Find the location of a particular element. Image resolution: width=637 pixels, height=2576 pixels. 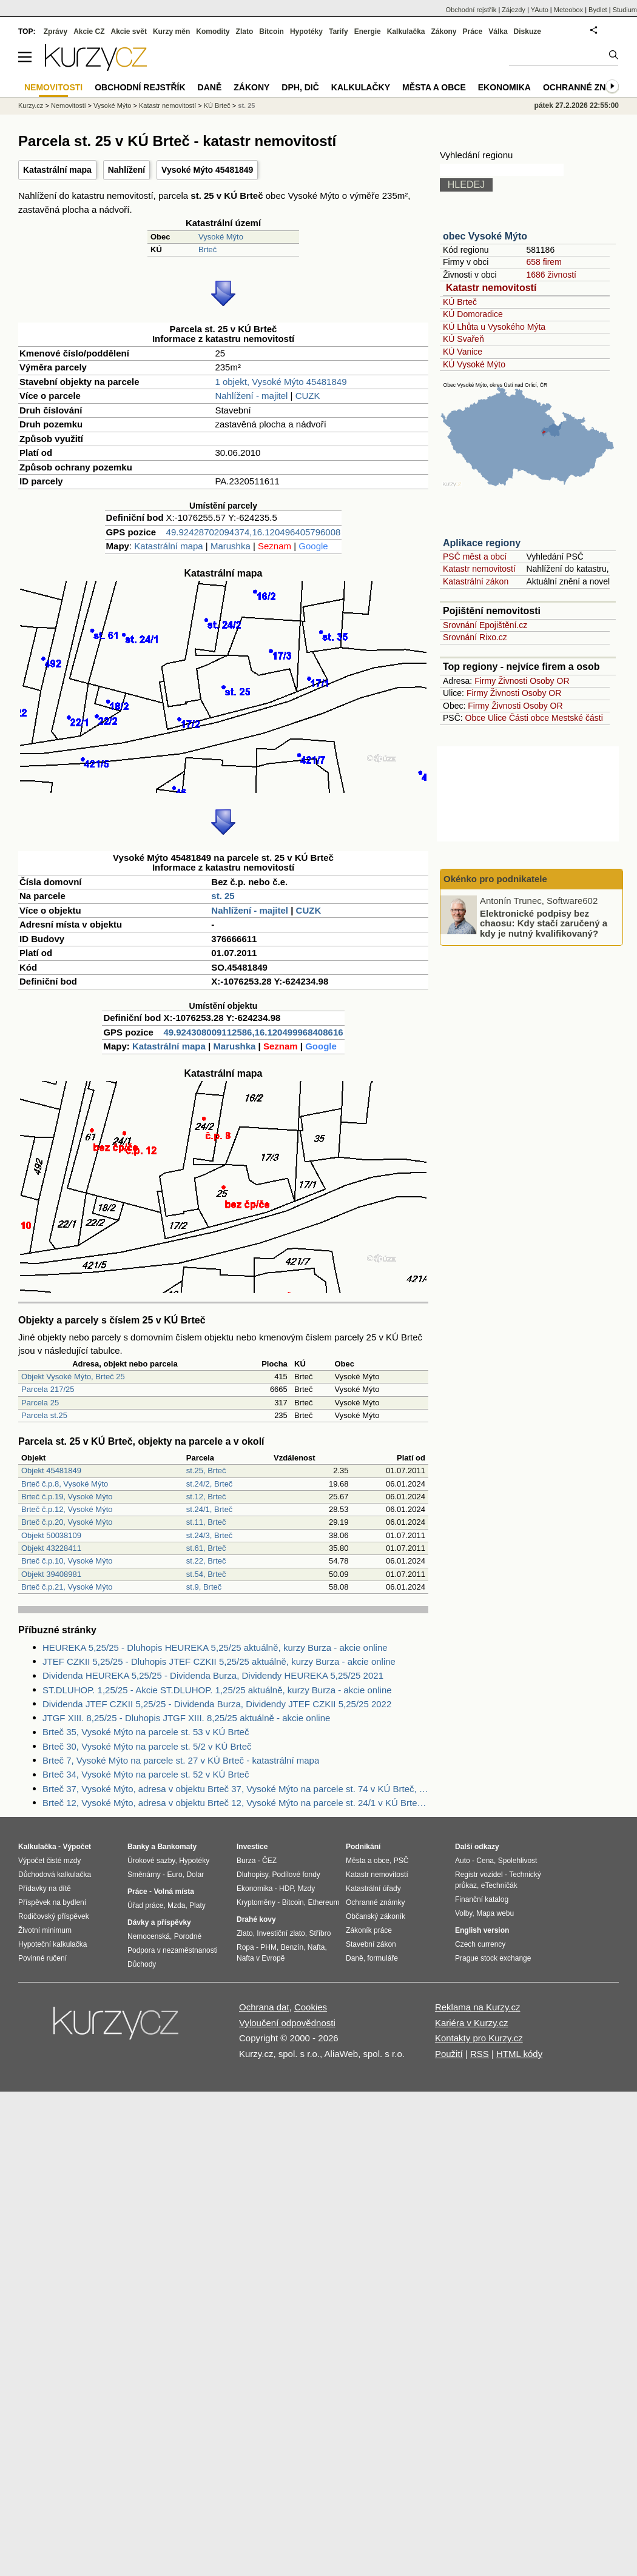

Katastr nemovitostí is located at coordinates (491, 288).